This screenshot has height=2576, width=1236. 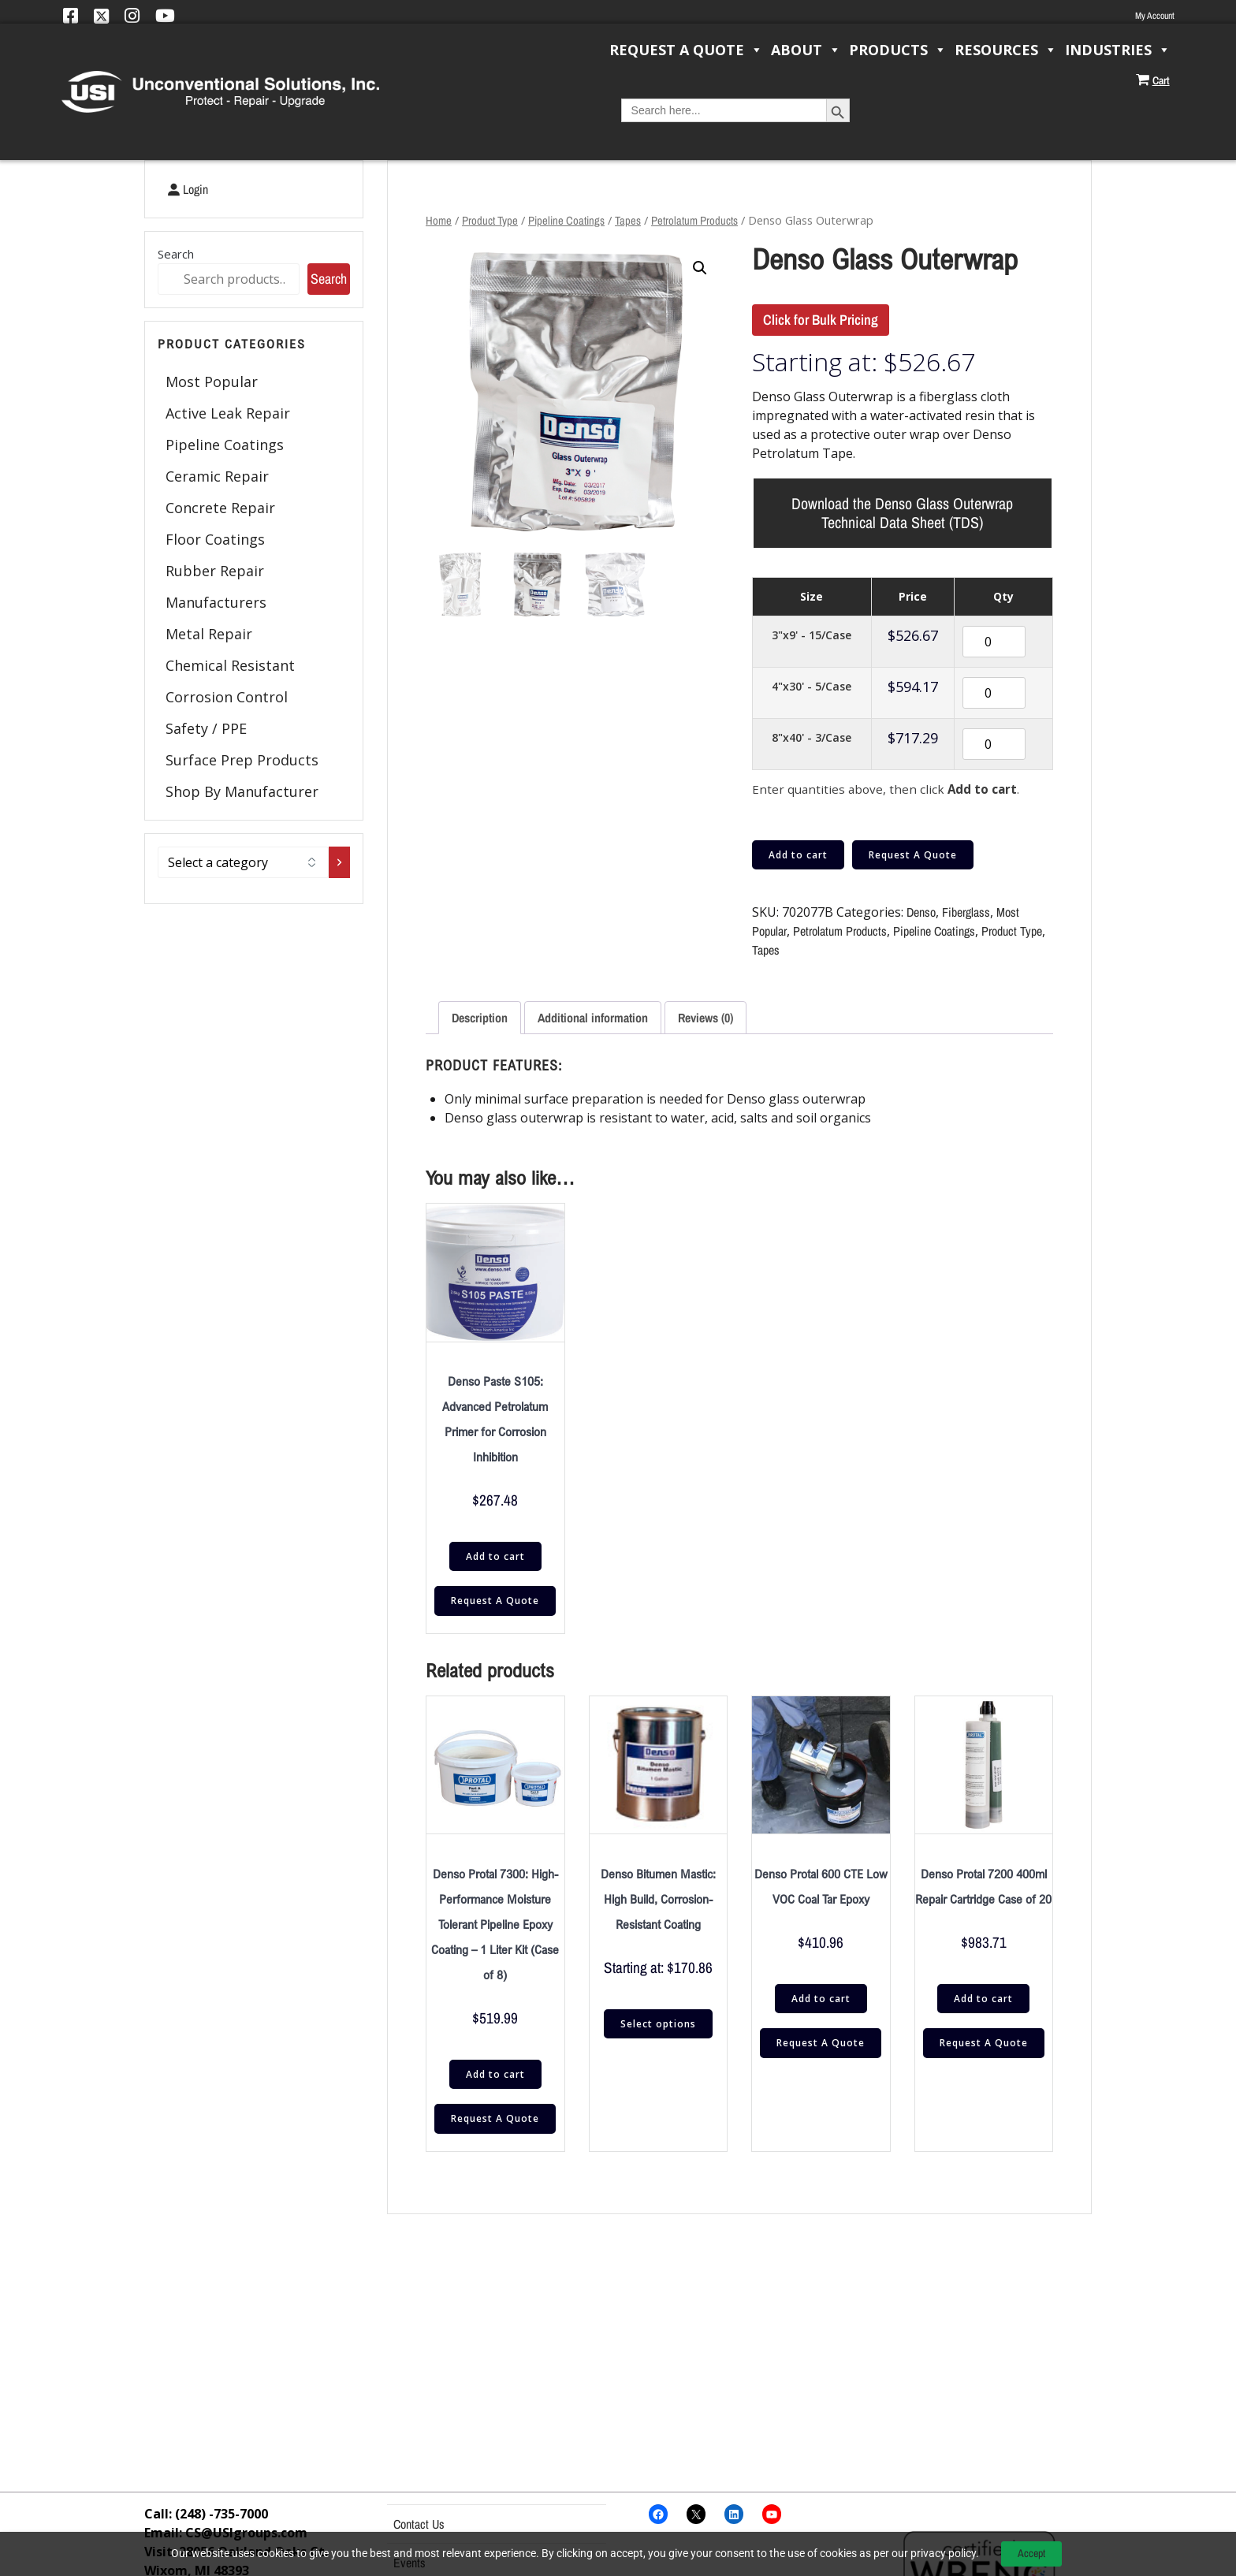 What do you see at coordinates (495, 1556) in the screenshot?
I see `Add to cart [button]` at bounding box center [495, 1556].